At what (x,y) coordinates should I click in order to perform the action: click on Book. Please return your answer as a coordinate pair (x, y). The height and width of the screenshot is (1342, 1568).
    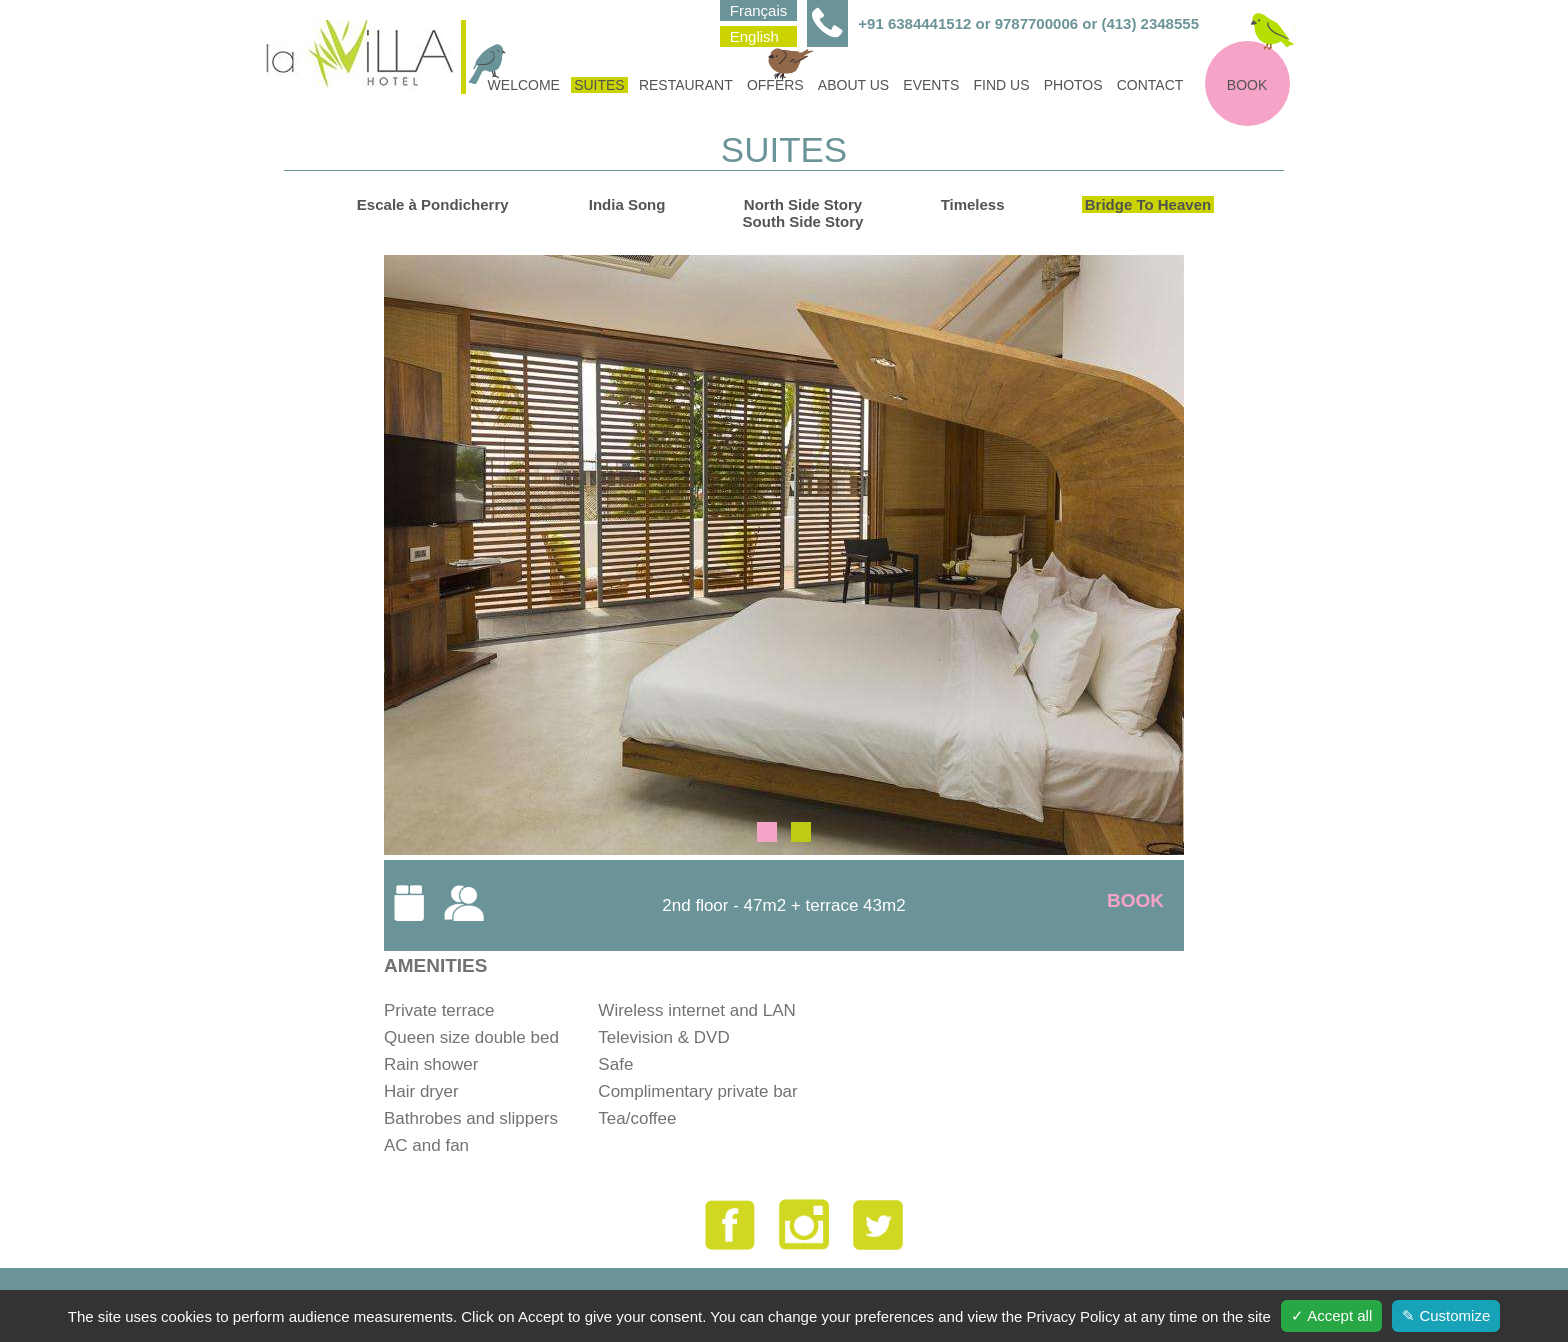
    Looking at the image, I should click on (1247, 85).